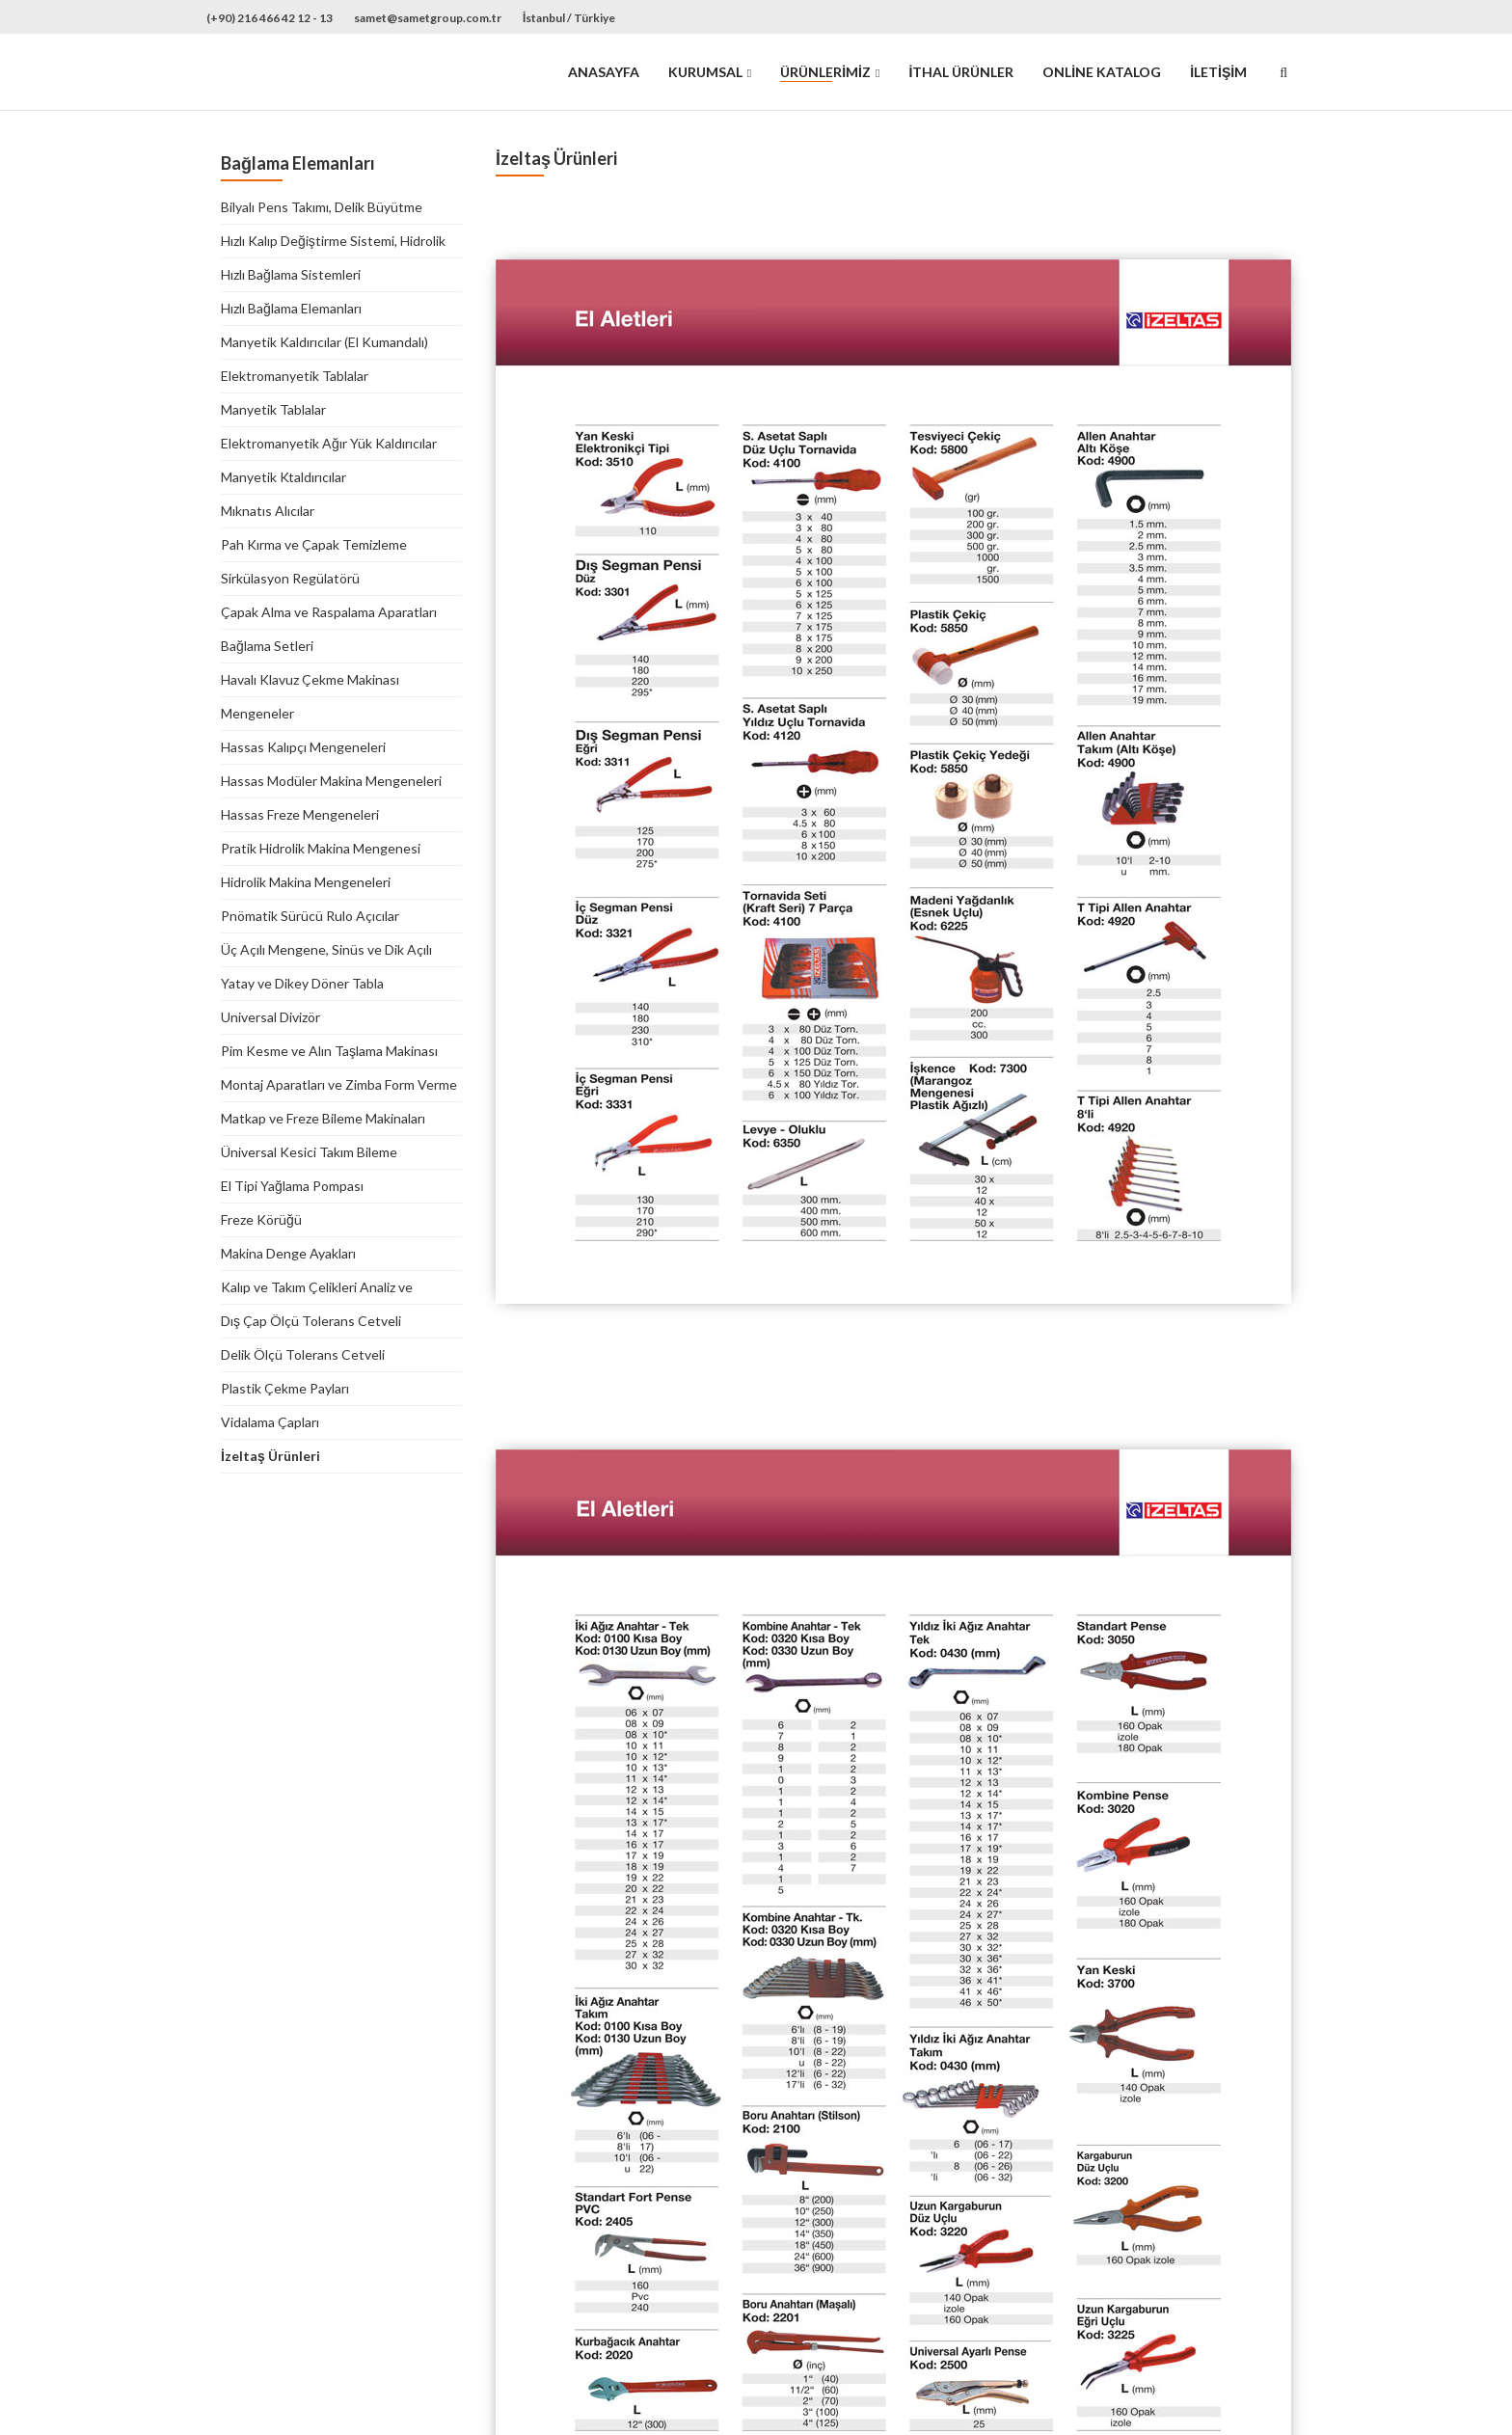 The image size is (1512, 2435). I want to click on Çapak Alma ve Raspalama Aparatları, so click(329, 612).